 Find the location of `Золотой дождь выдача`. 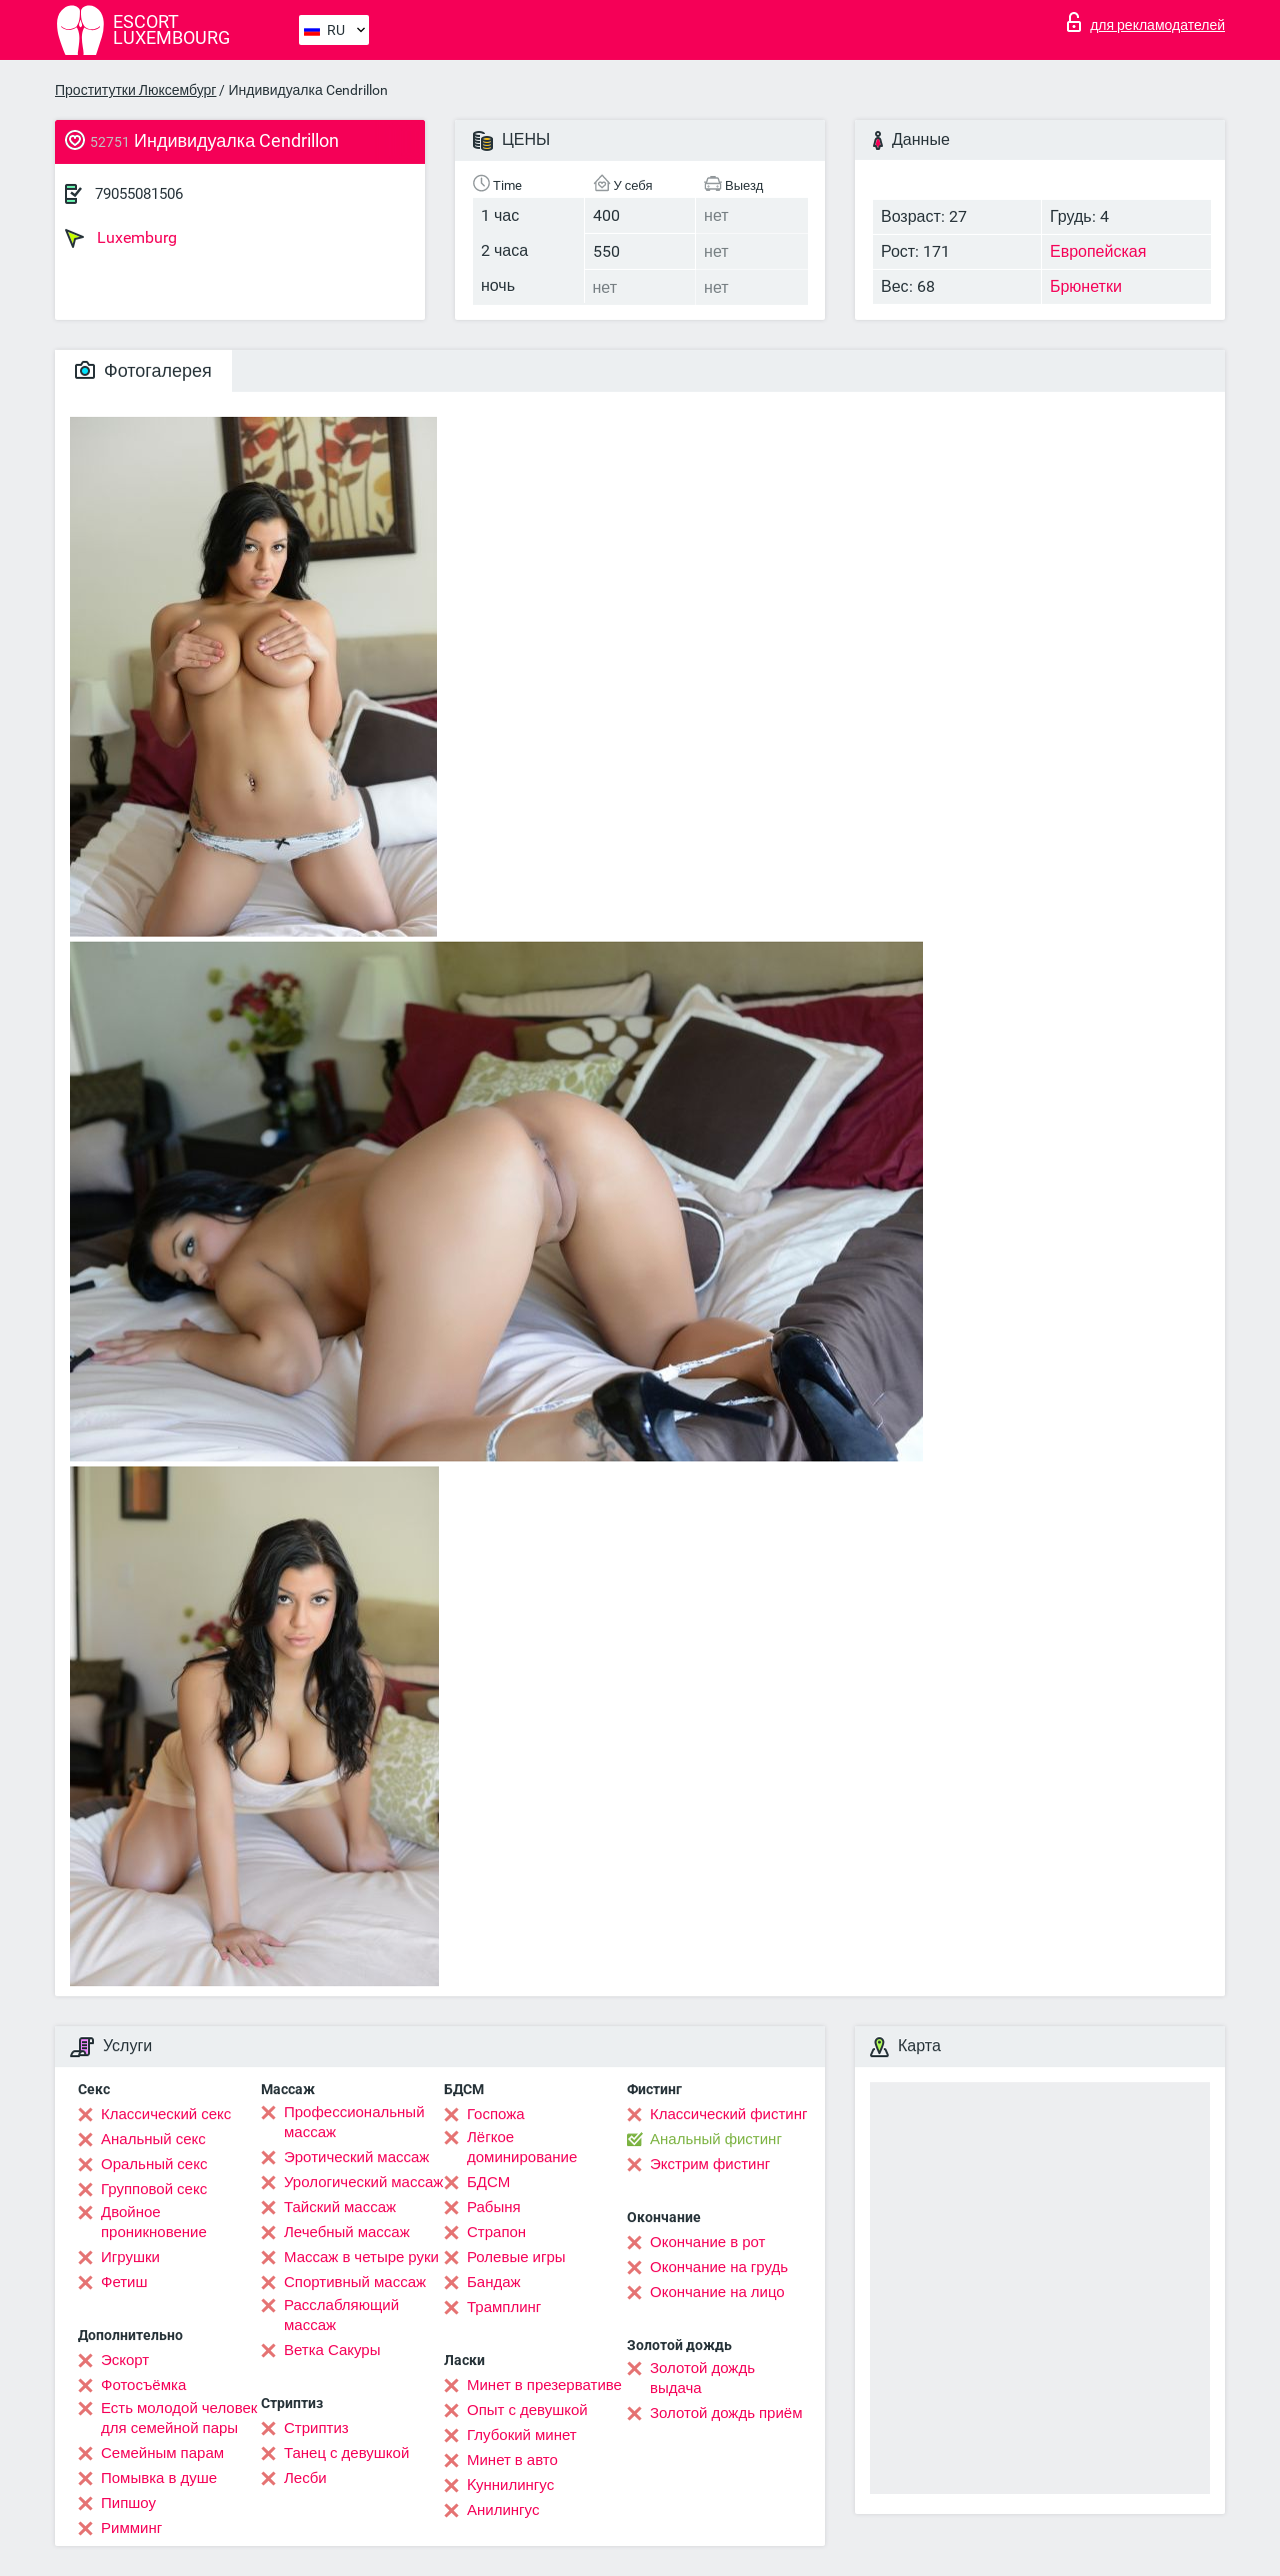

Золотой дождь выдача is located at coordinates (702, 2378).